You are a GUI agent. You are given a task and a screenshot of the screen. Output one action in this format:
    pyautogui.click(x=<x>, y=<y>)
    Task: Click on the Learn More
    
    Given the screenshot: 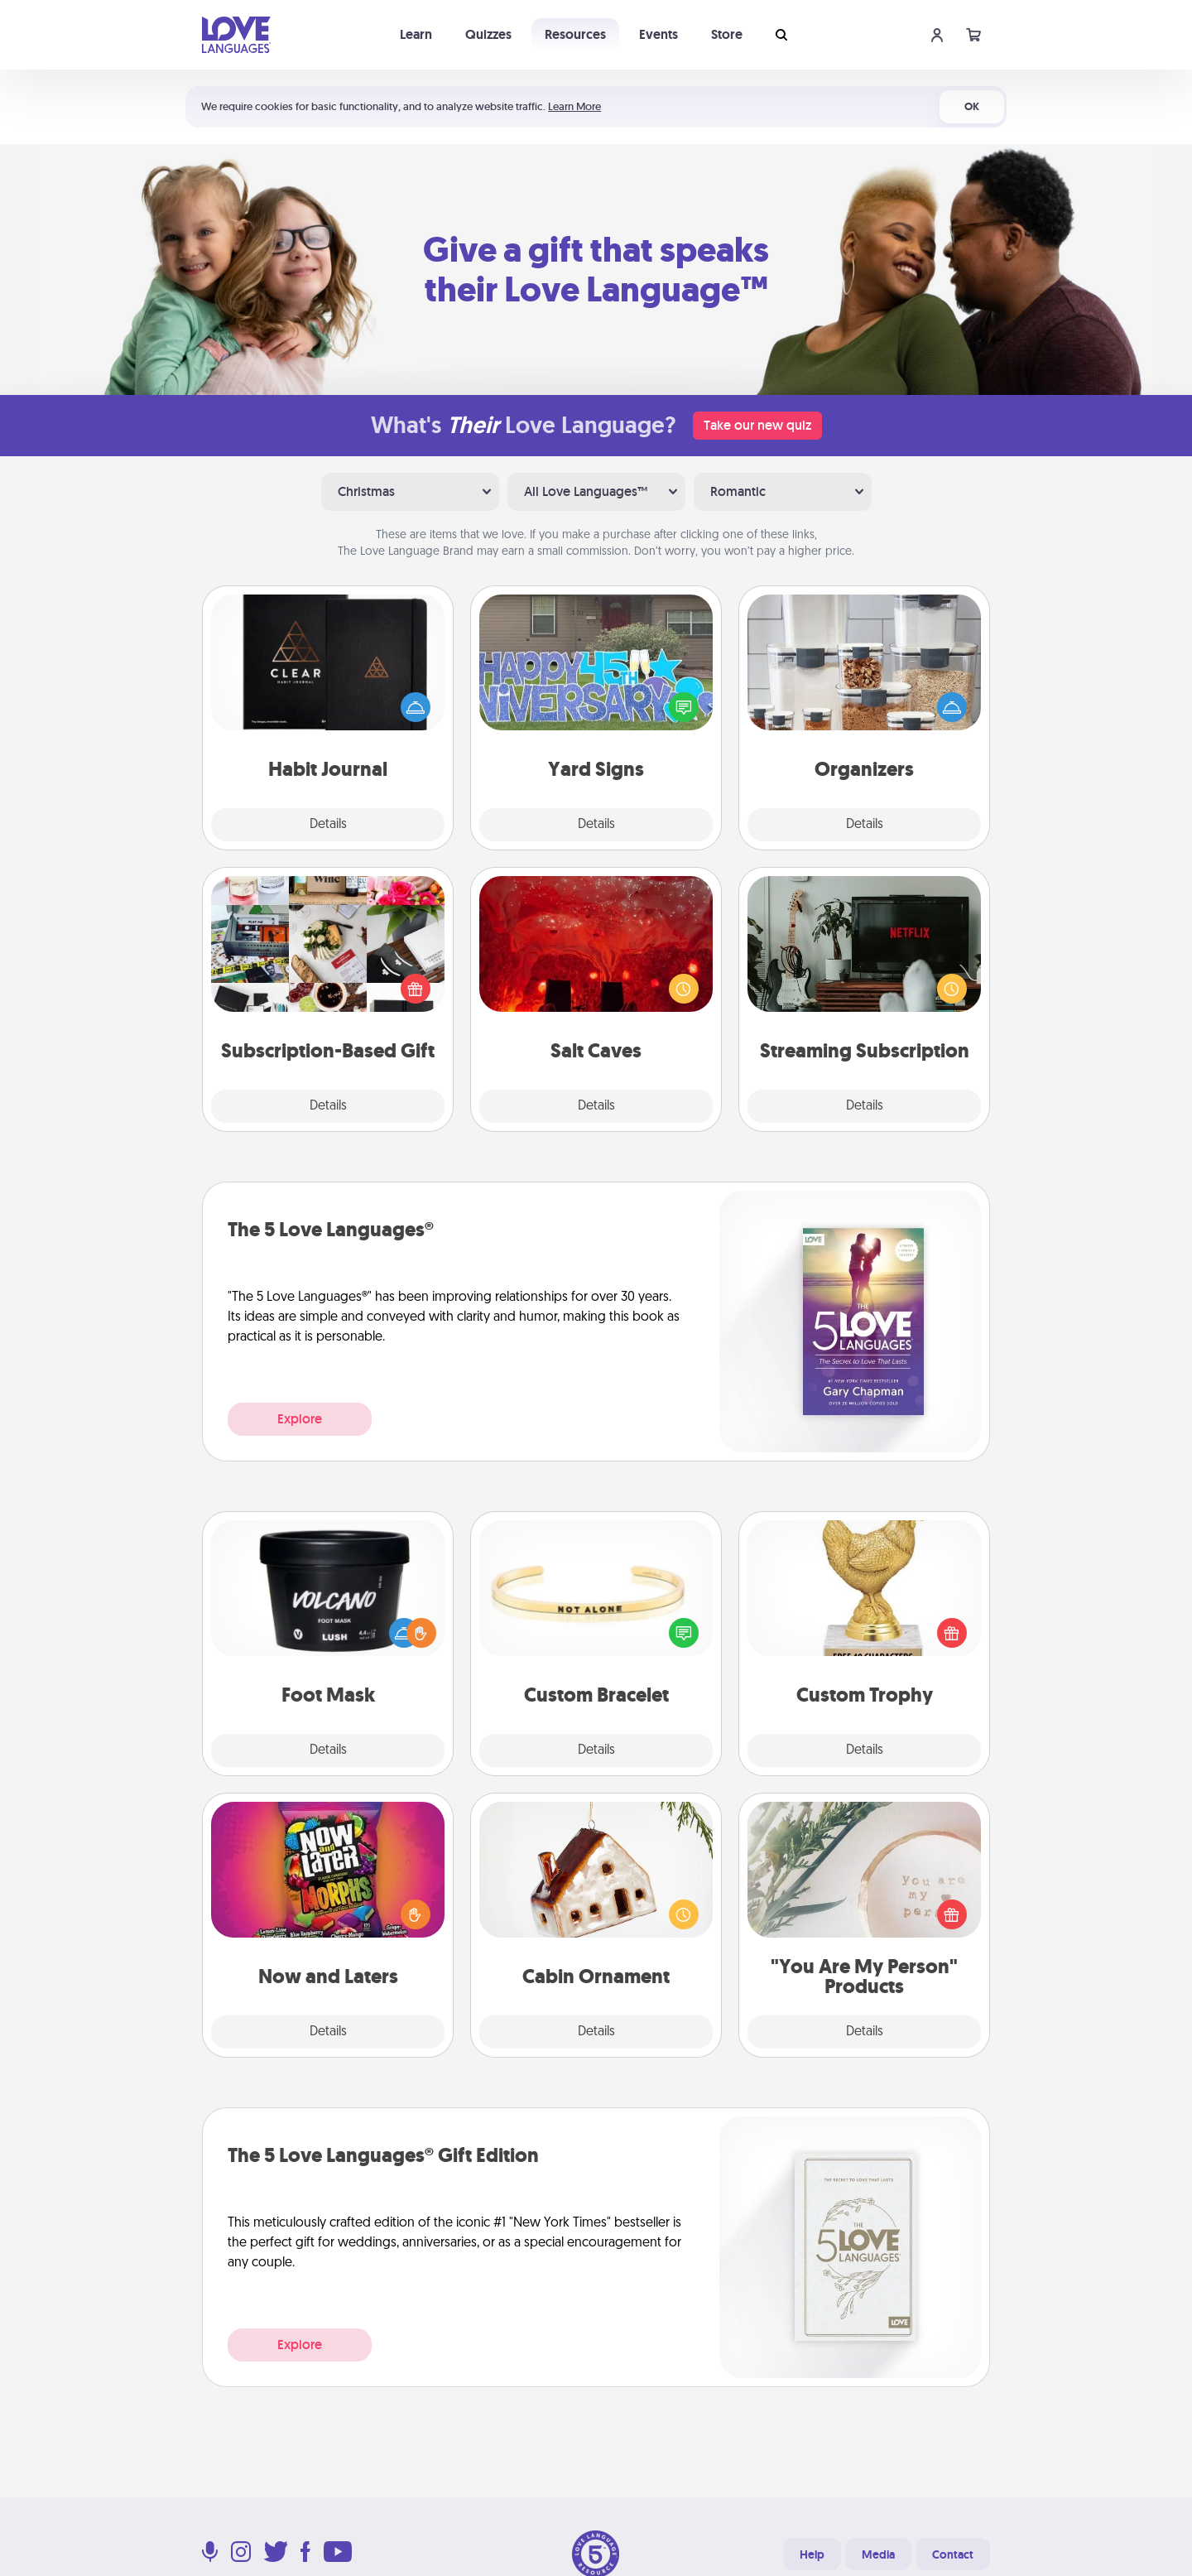 What is the action you would take?
    pyautogui.click(x=574, y=106)
    